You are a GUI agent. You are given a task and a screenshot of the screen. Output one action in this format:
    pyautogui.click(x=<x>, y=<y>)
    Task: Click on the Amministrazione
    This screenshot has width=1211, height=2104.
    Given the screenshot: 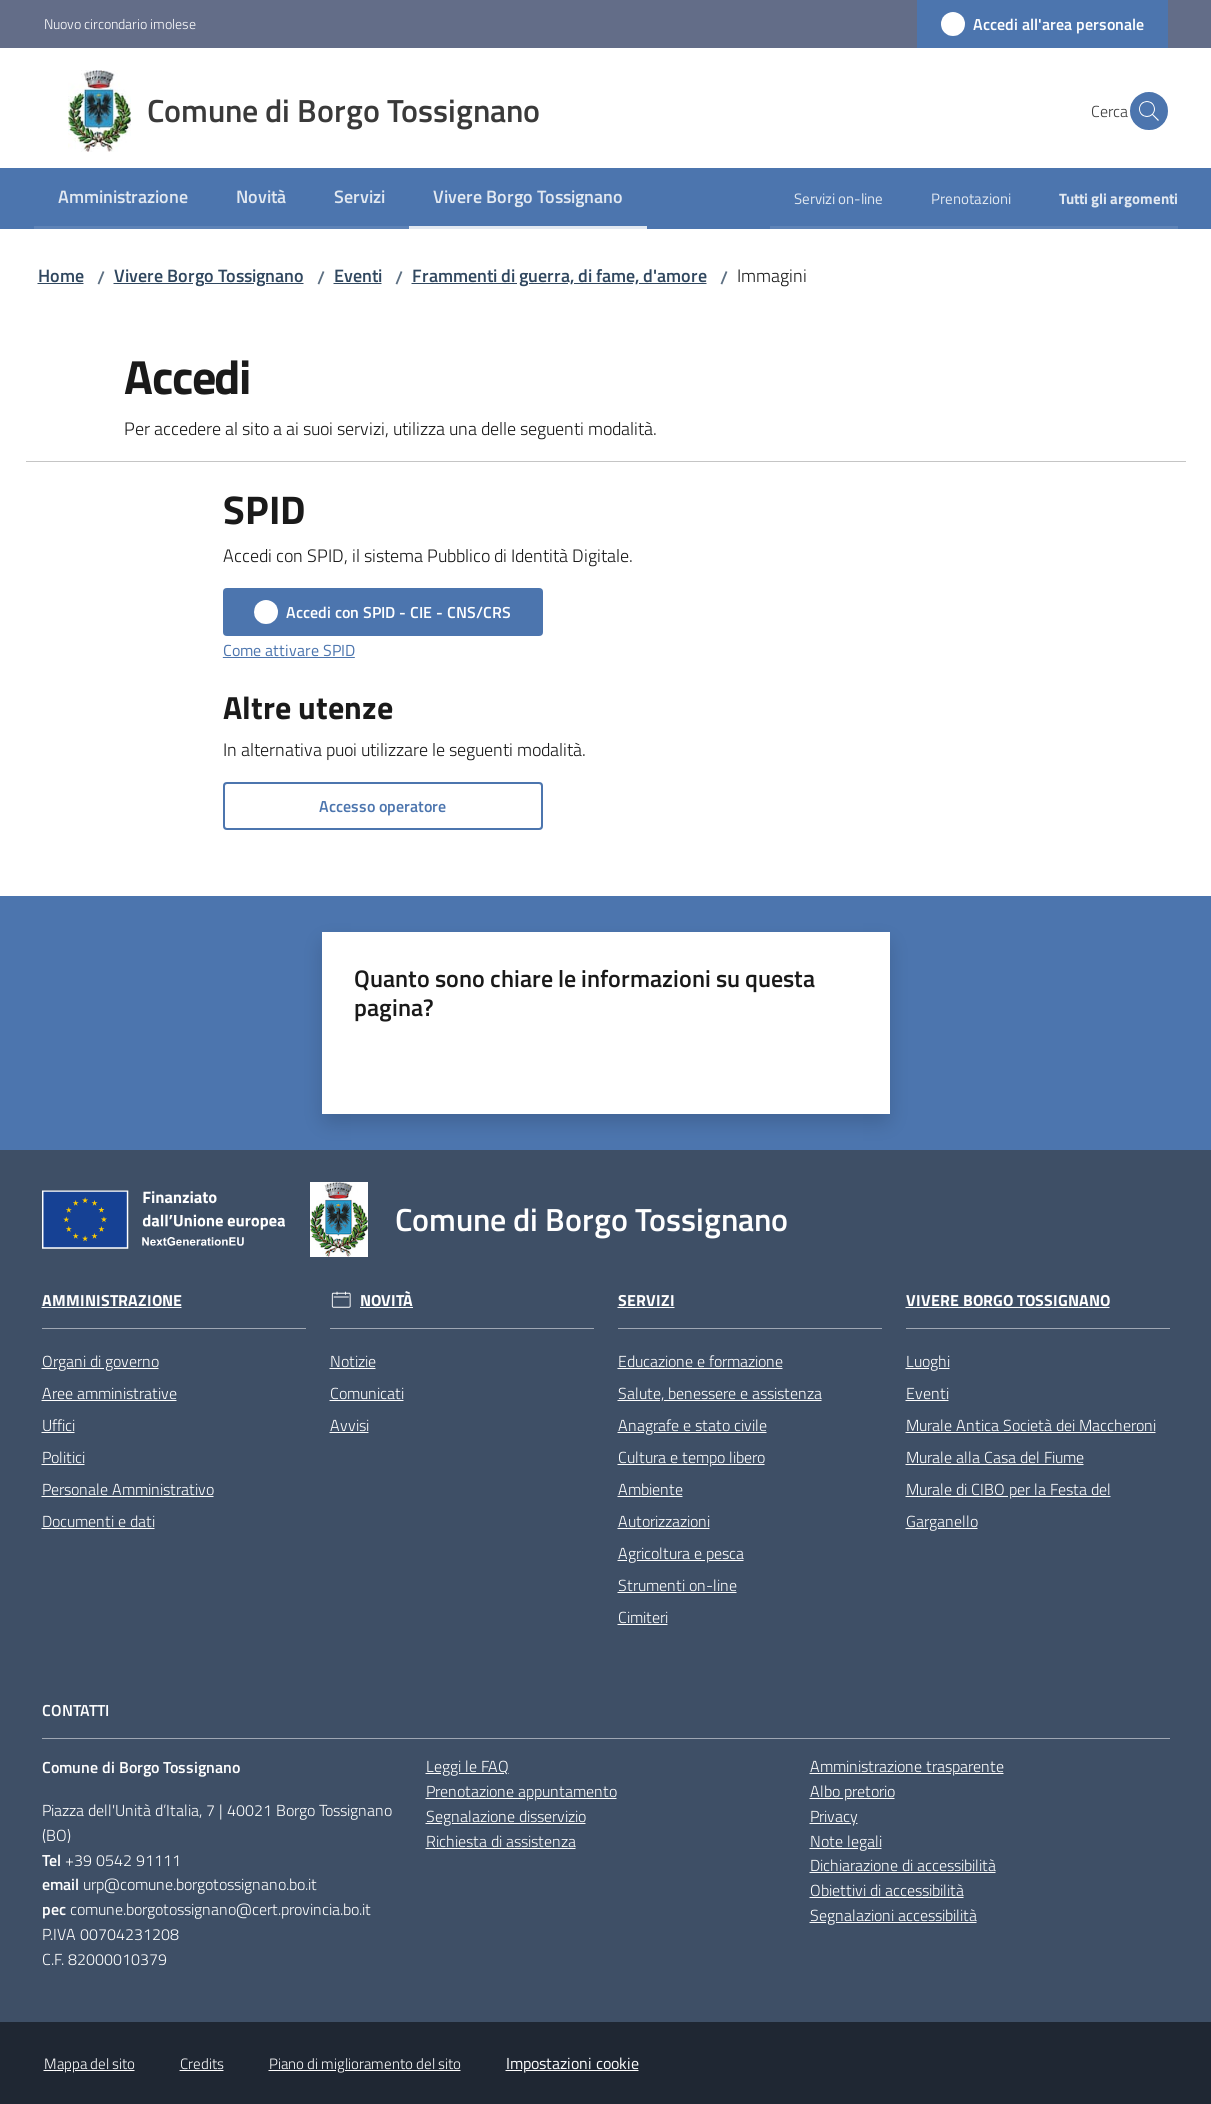 What is the action you would take?
    pyautogui.click(x=112, y=1300)
    